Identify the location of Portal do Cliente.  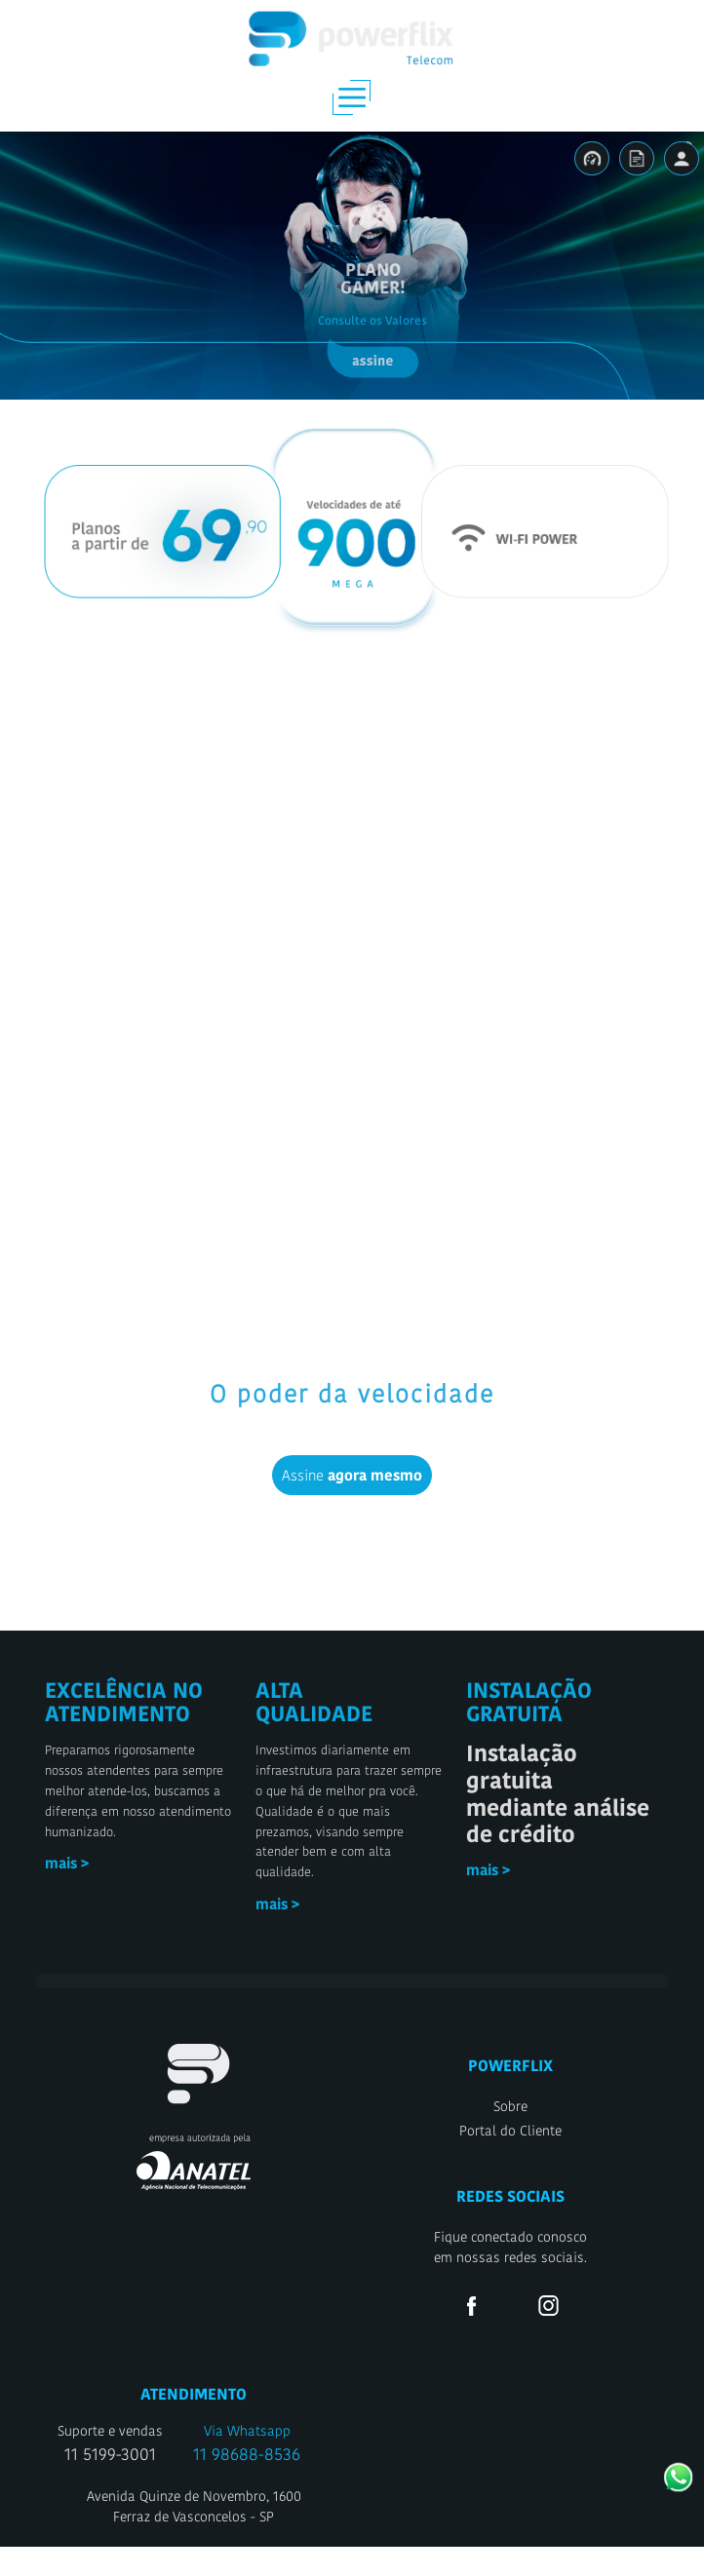
(510, 2160).